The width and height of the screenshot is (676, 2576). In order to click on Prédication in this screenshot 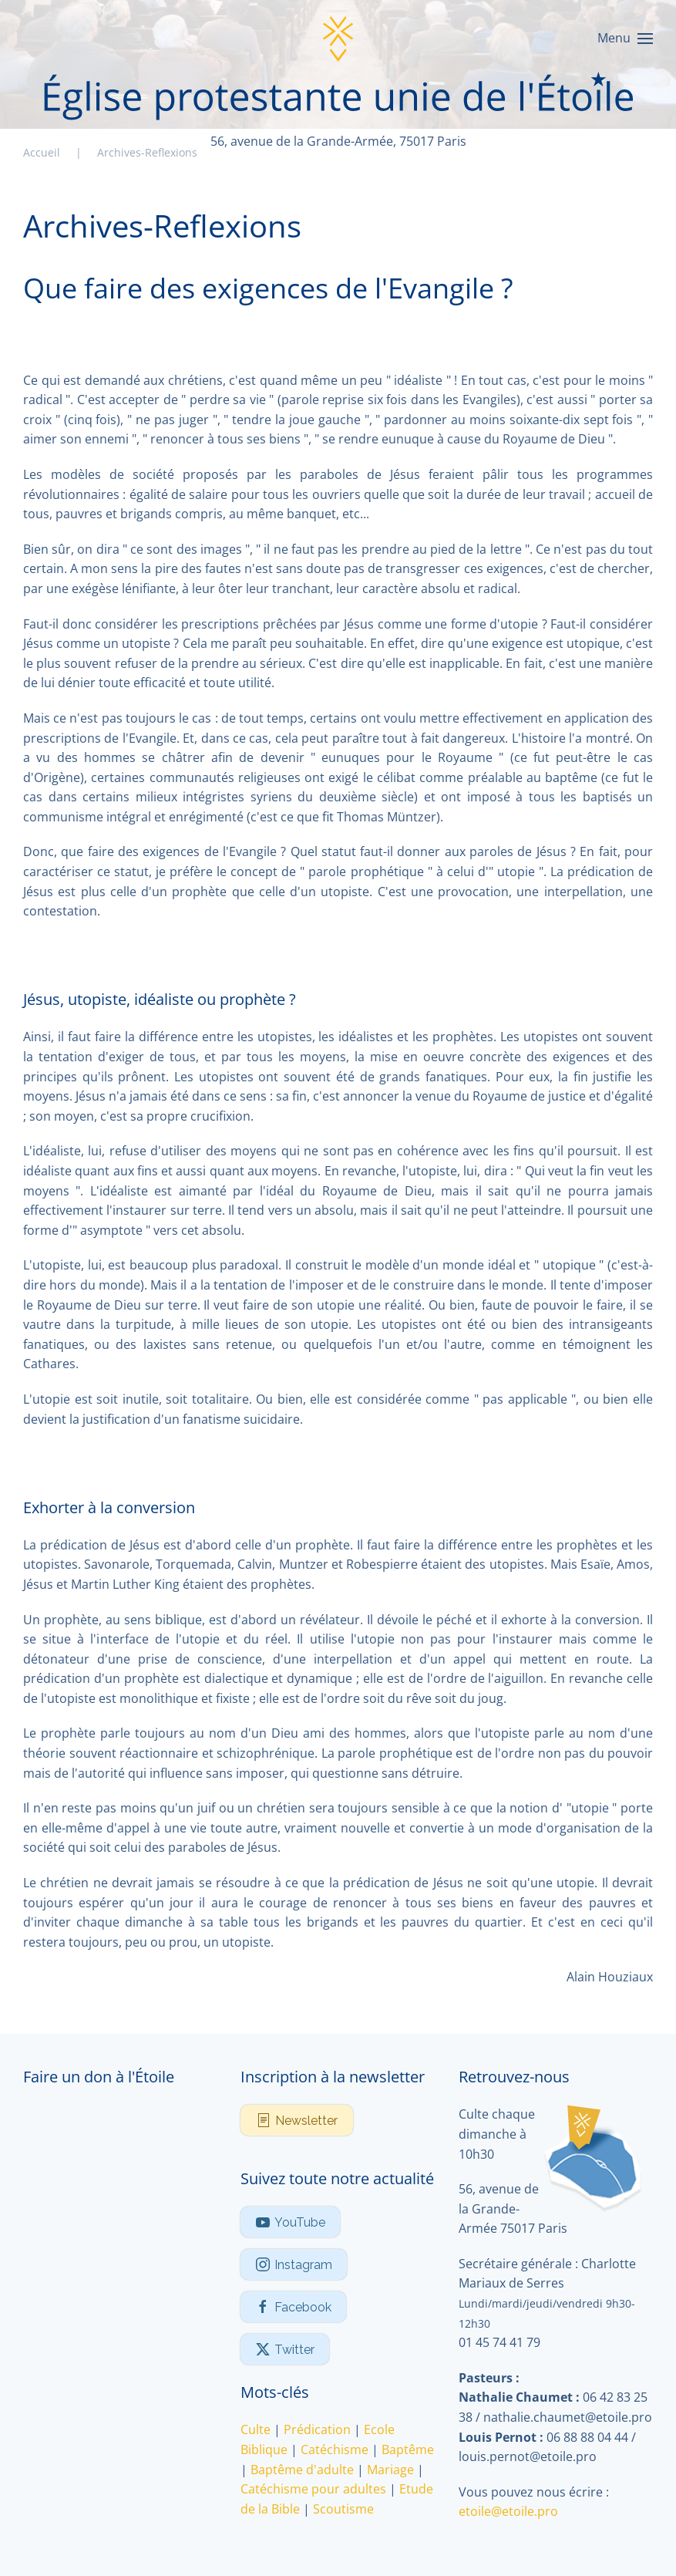, I will do `click(317, 2429)`.